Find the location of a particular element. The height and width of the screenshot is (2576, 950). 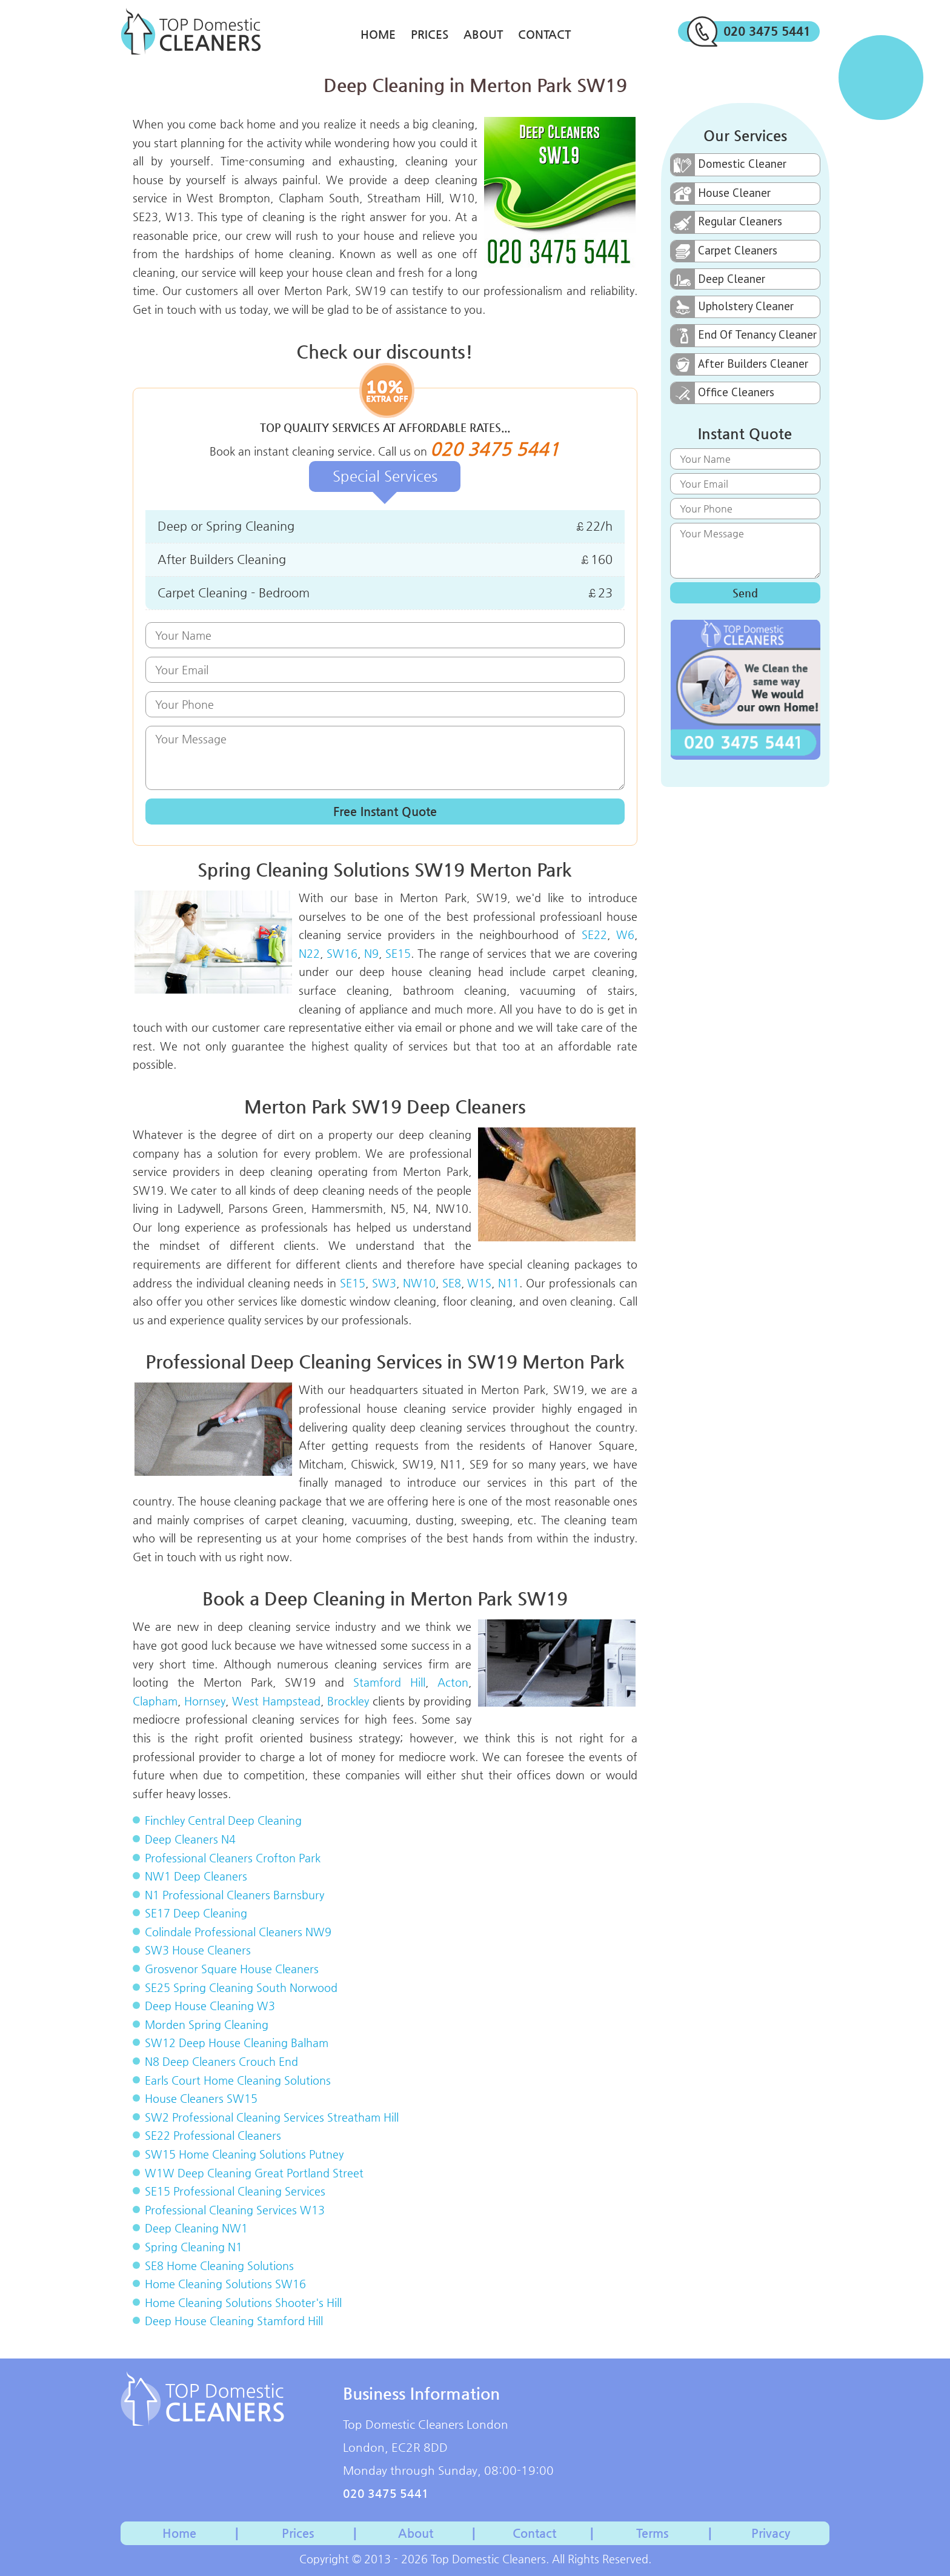

N1 Professional Cleaners Barnsbury is located at coordinates (234, 1894).